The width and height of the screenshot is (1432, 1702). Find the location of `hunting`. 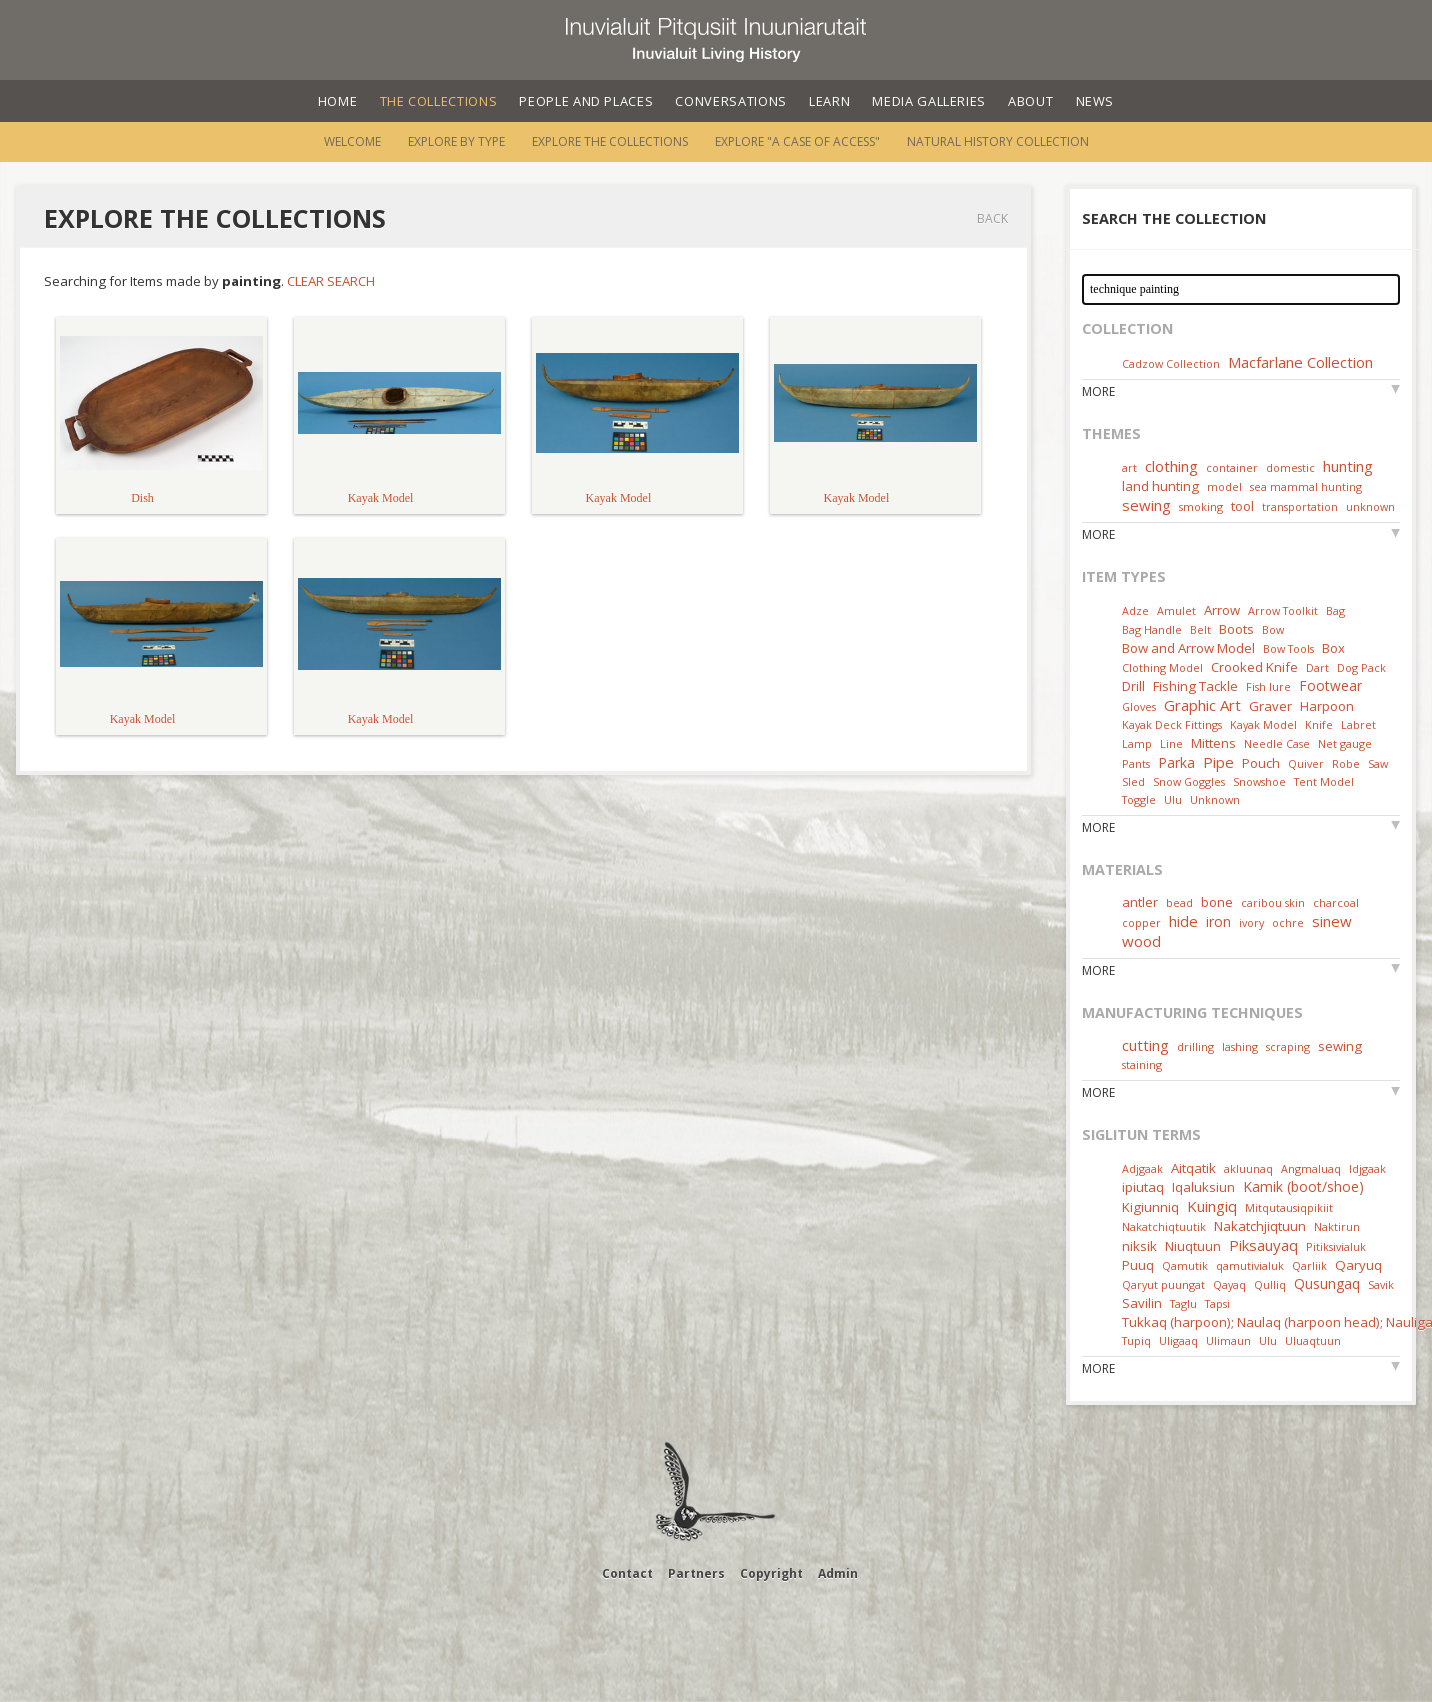

hunting is located at coordinates (1348, 466).